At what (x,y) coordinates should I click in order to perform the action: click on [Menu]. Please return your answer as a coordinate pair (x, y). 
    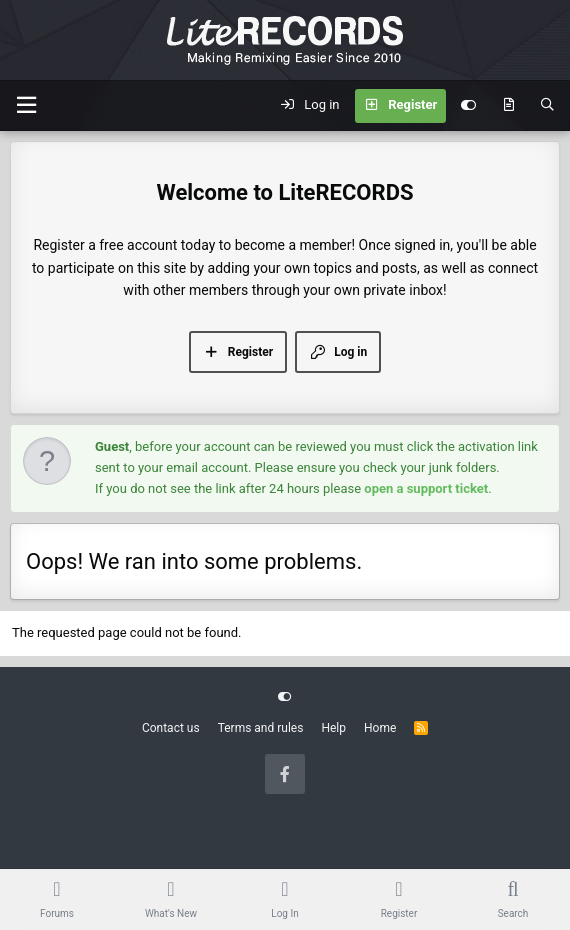
    Looking at the image, I should click on (26, 105).